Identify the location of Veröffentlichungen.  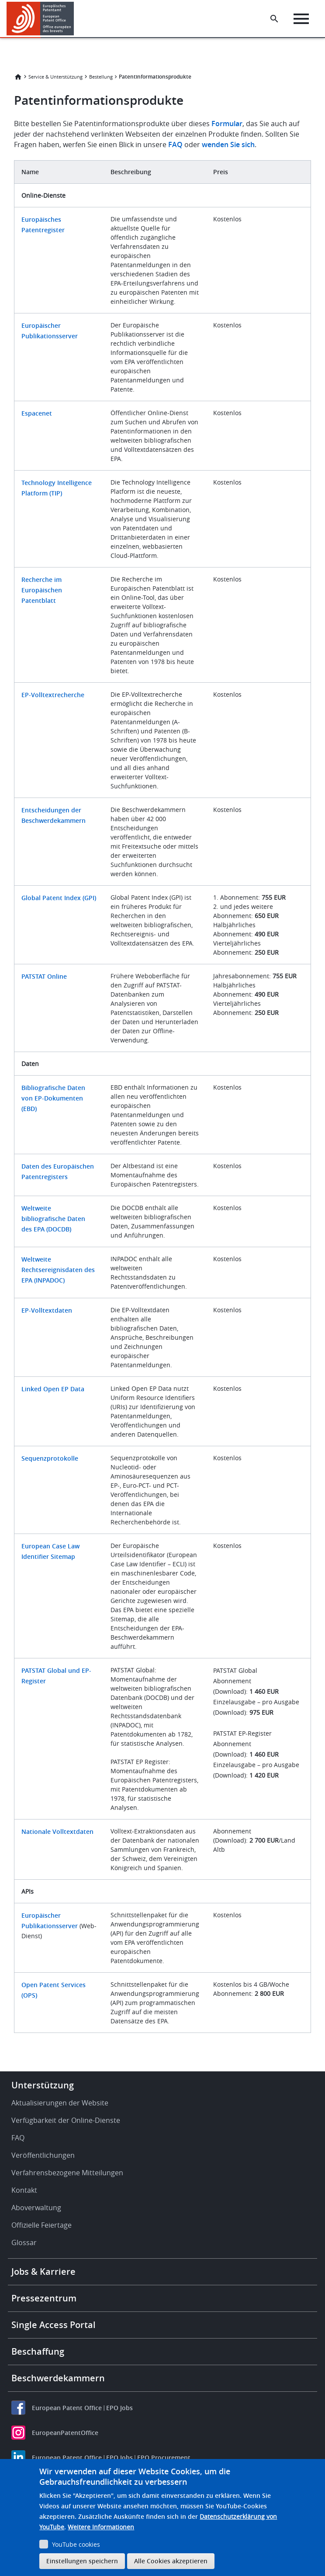
(43, 2155).